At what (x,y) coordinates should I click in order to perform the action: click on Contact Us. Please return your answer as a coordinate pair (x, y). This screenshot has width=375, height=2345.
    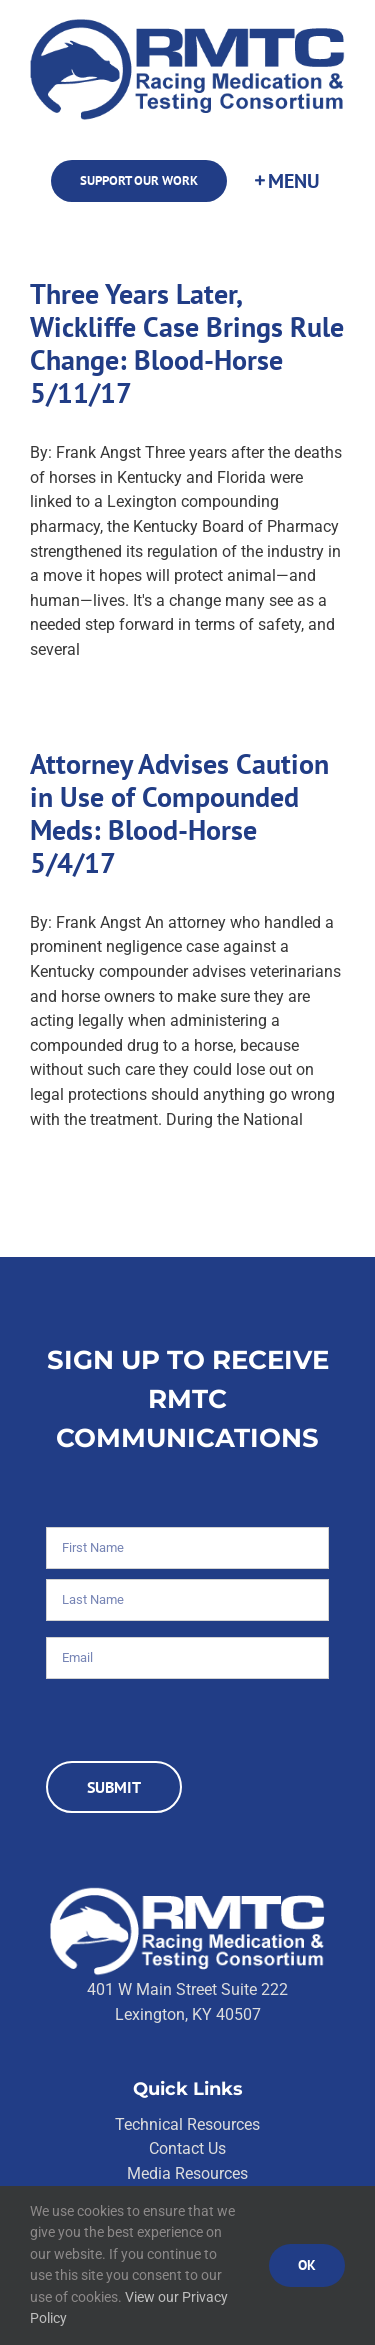
    Looking at the image, I should click on (187, 2148).